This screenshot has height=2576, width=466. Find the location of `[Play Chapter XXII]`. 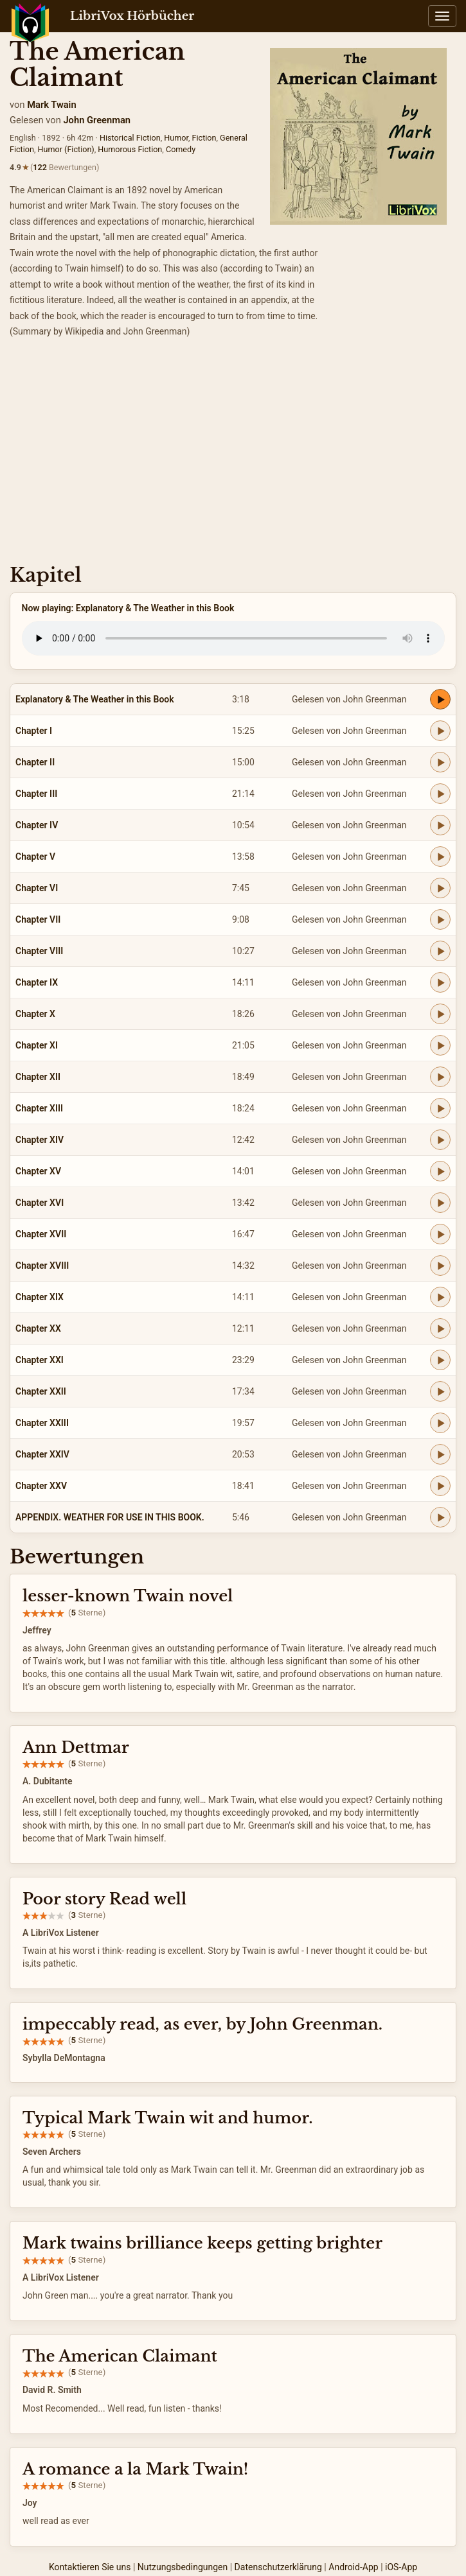

[Play Chapter XXII] is located at coordinates (440, 1391).